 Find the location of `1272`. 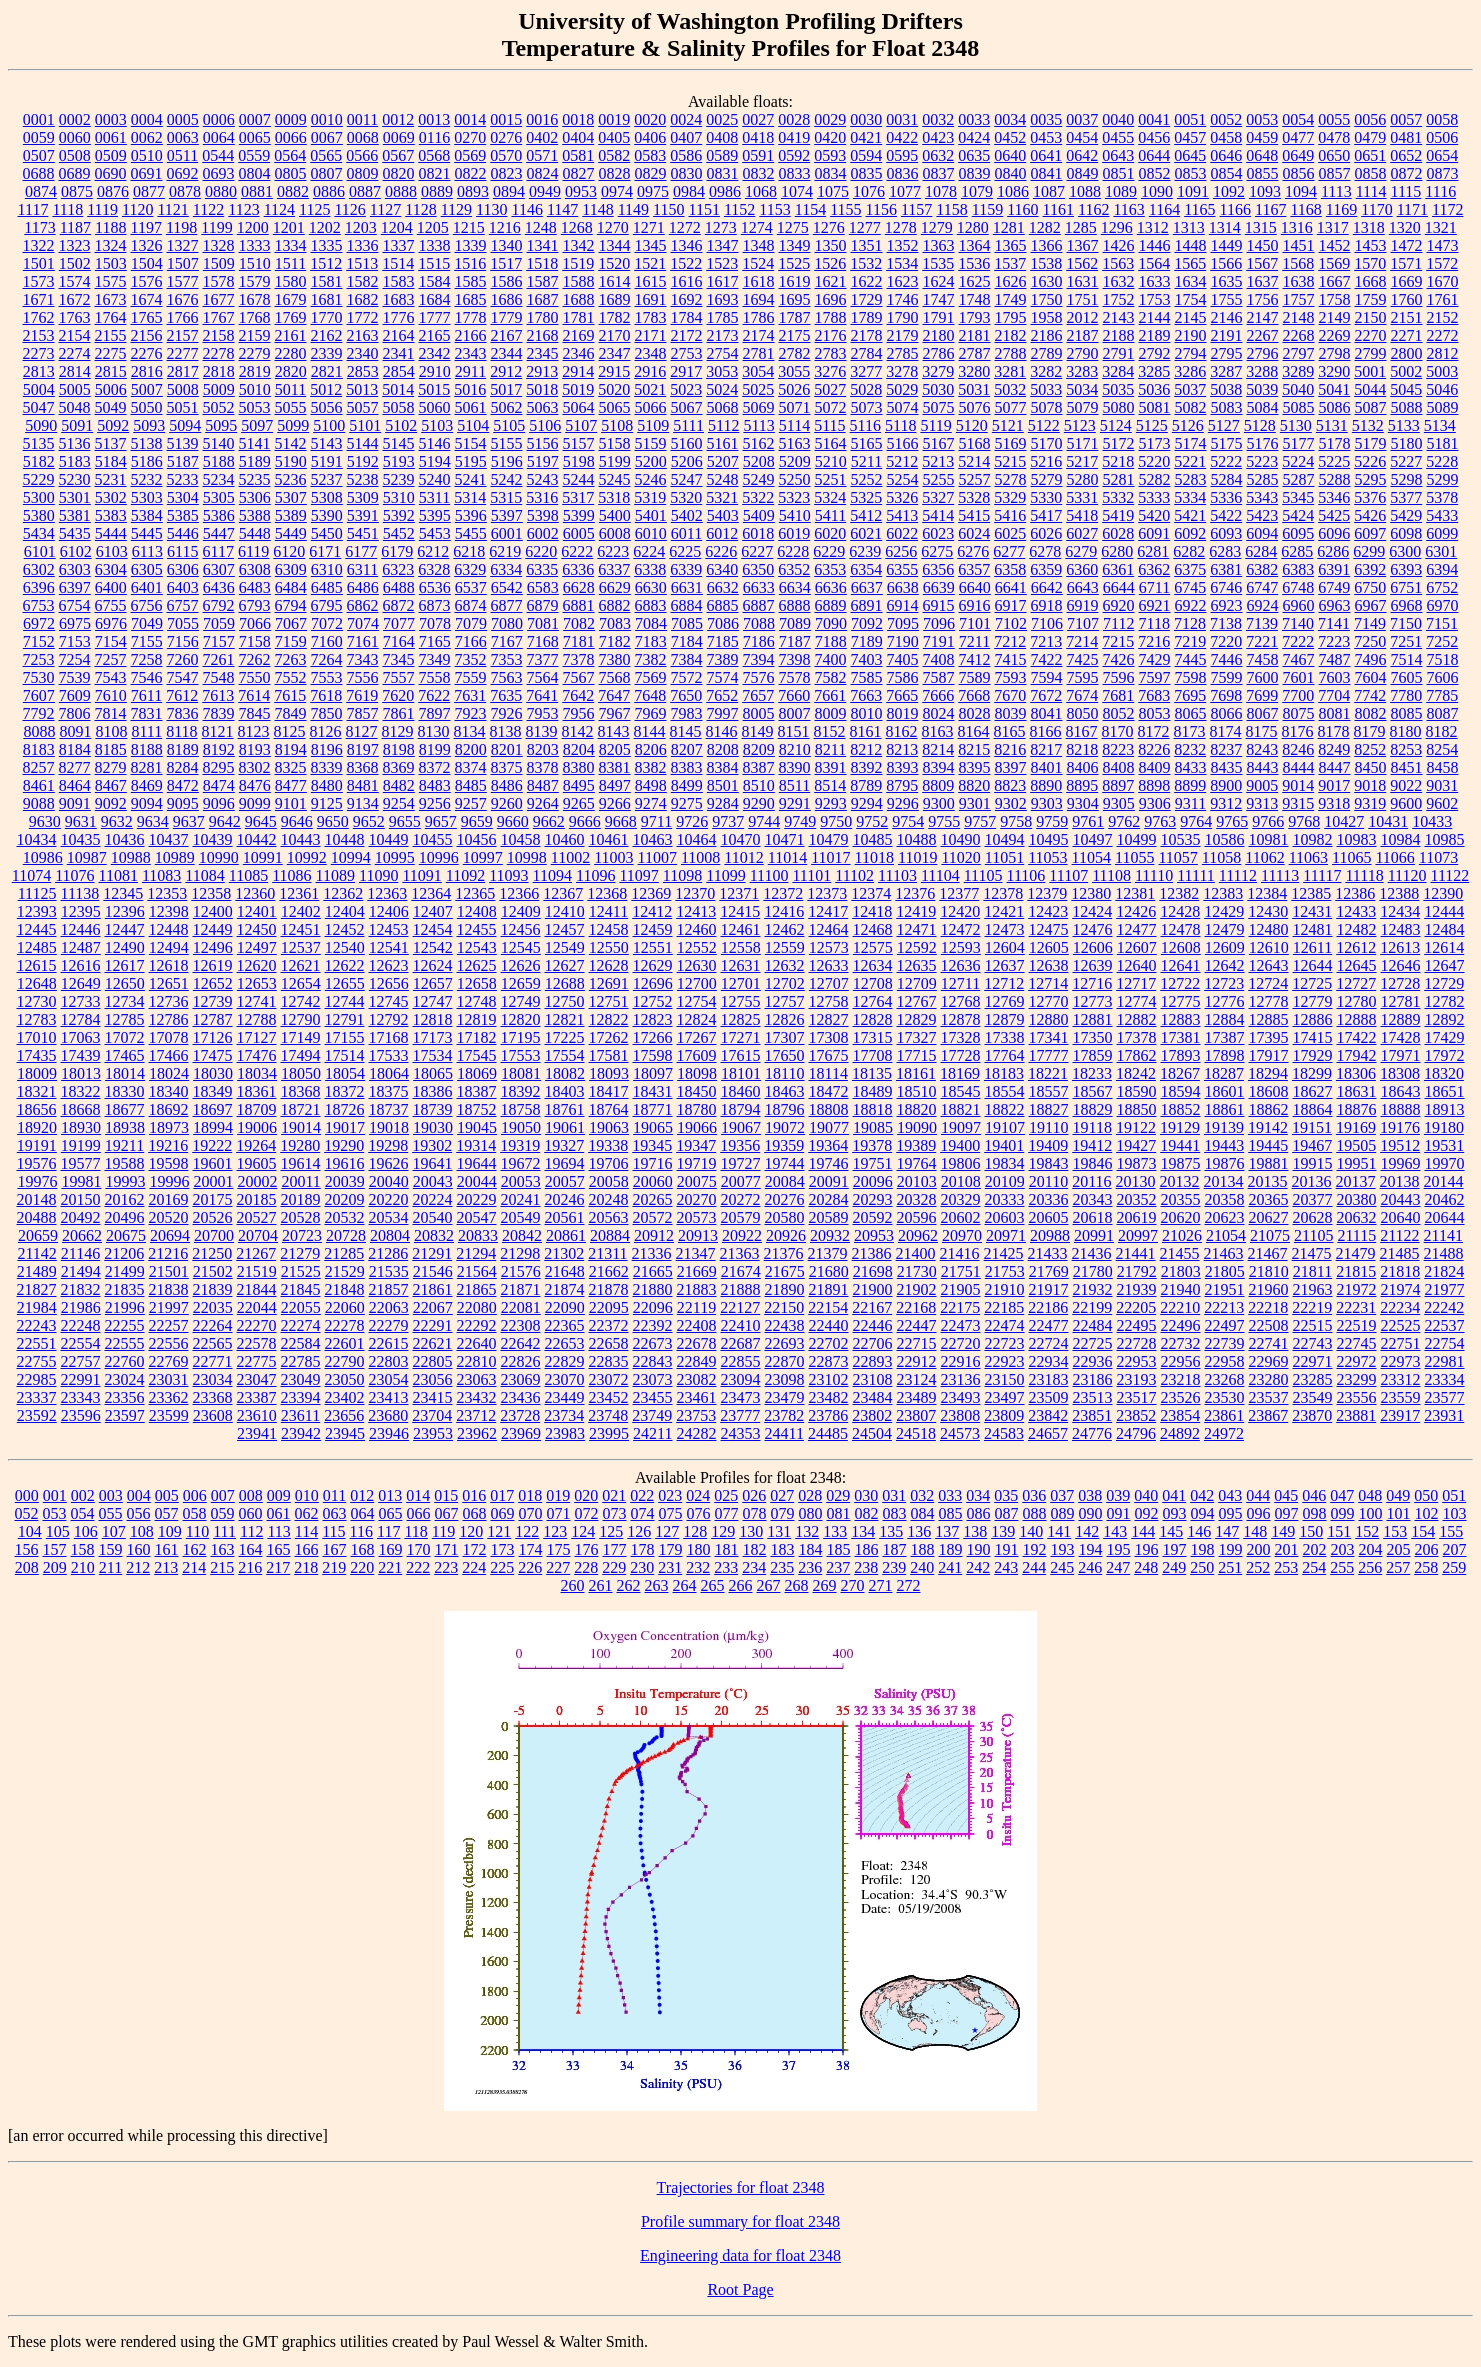

1272 is located at coordinates (685, 227).